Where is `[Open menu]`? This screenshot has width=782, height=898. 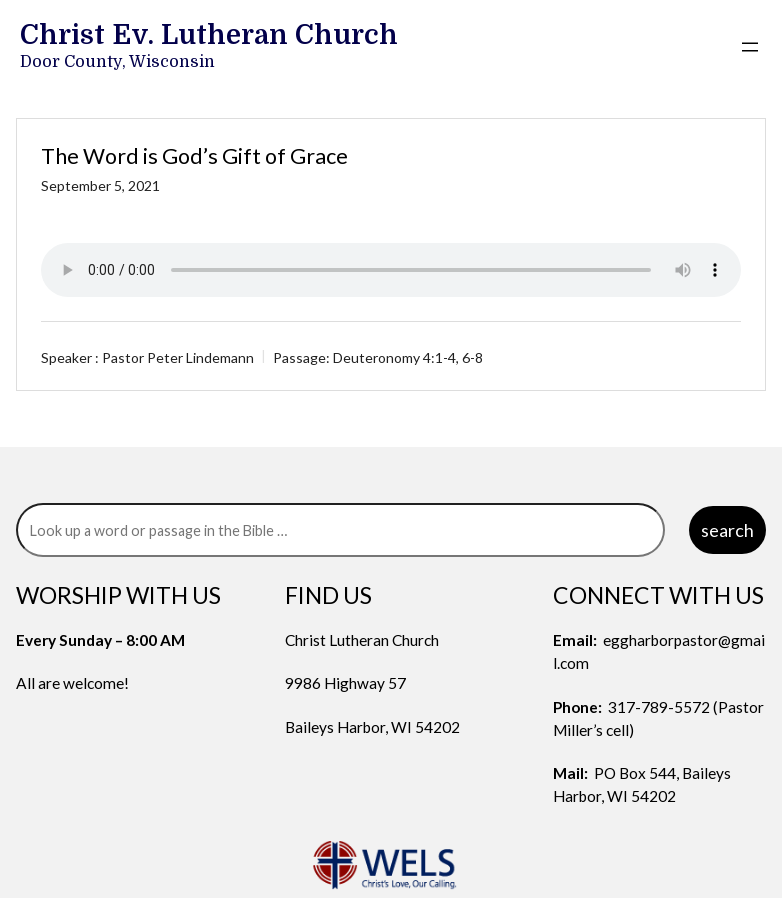 [Open menu] is located at coordinates (750, 47).